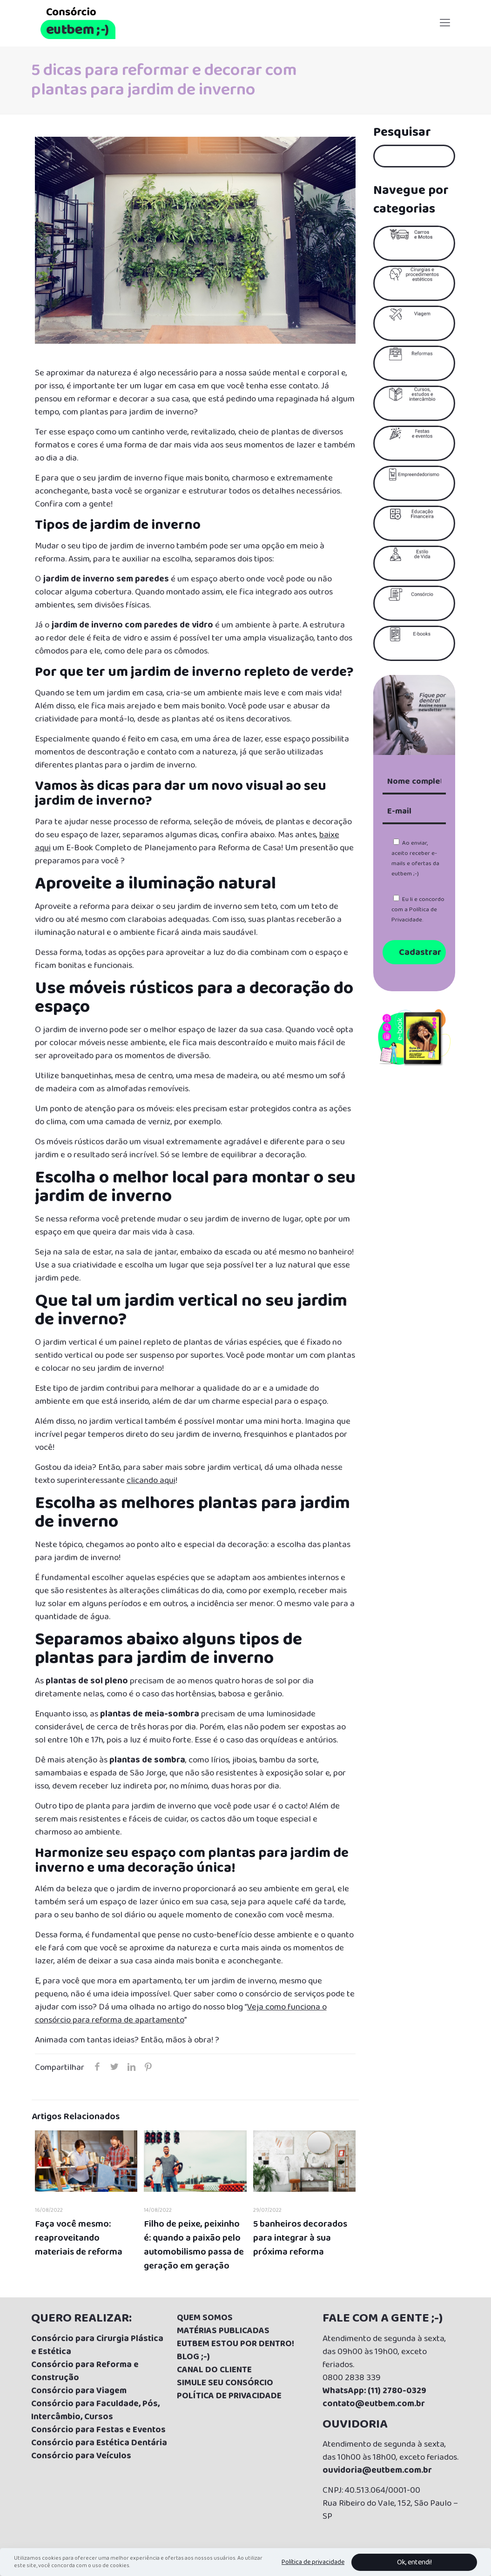 The width and height of the screenshot is (491, 2576). I want to click on Consórcio para Veículos, so click(81, 2456).